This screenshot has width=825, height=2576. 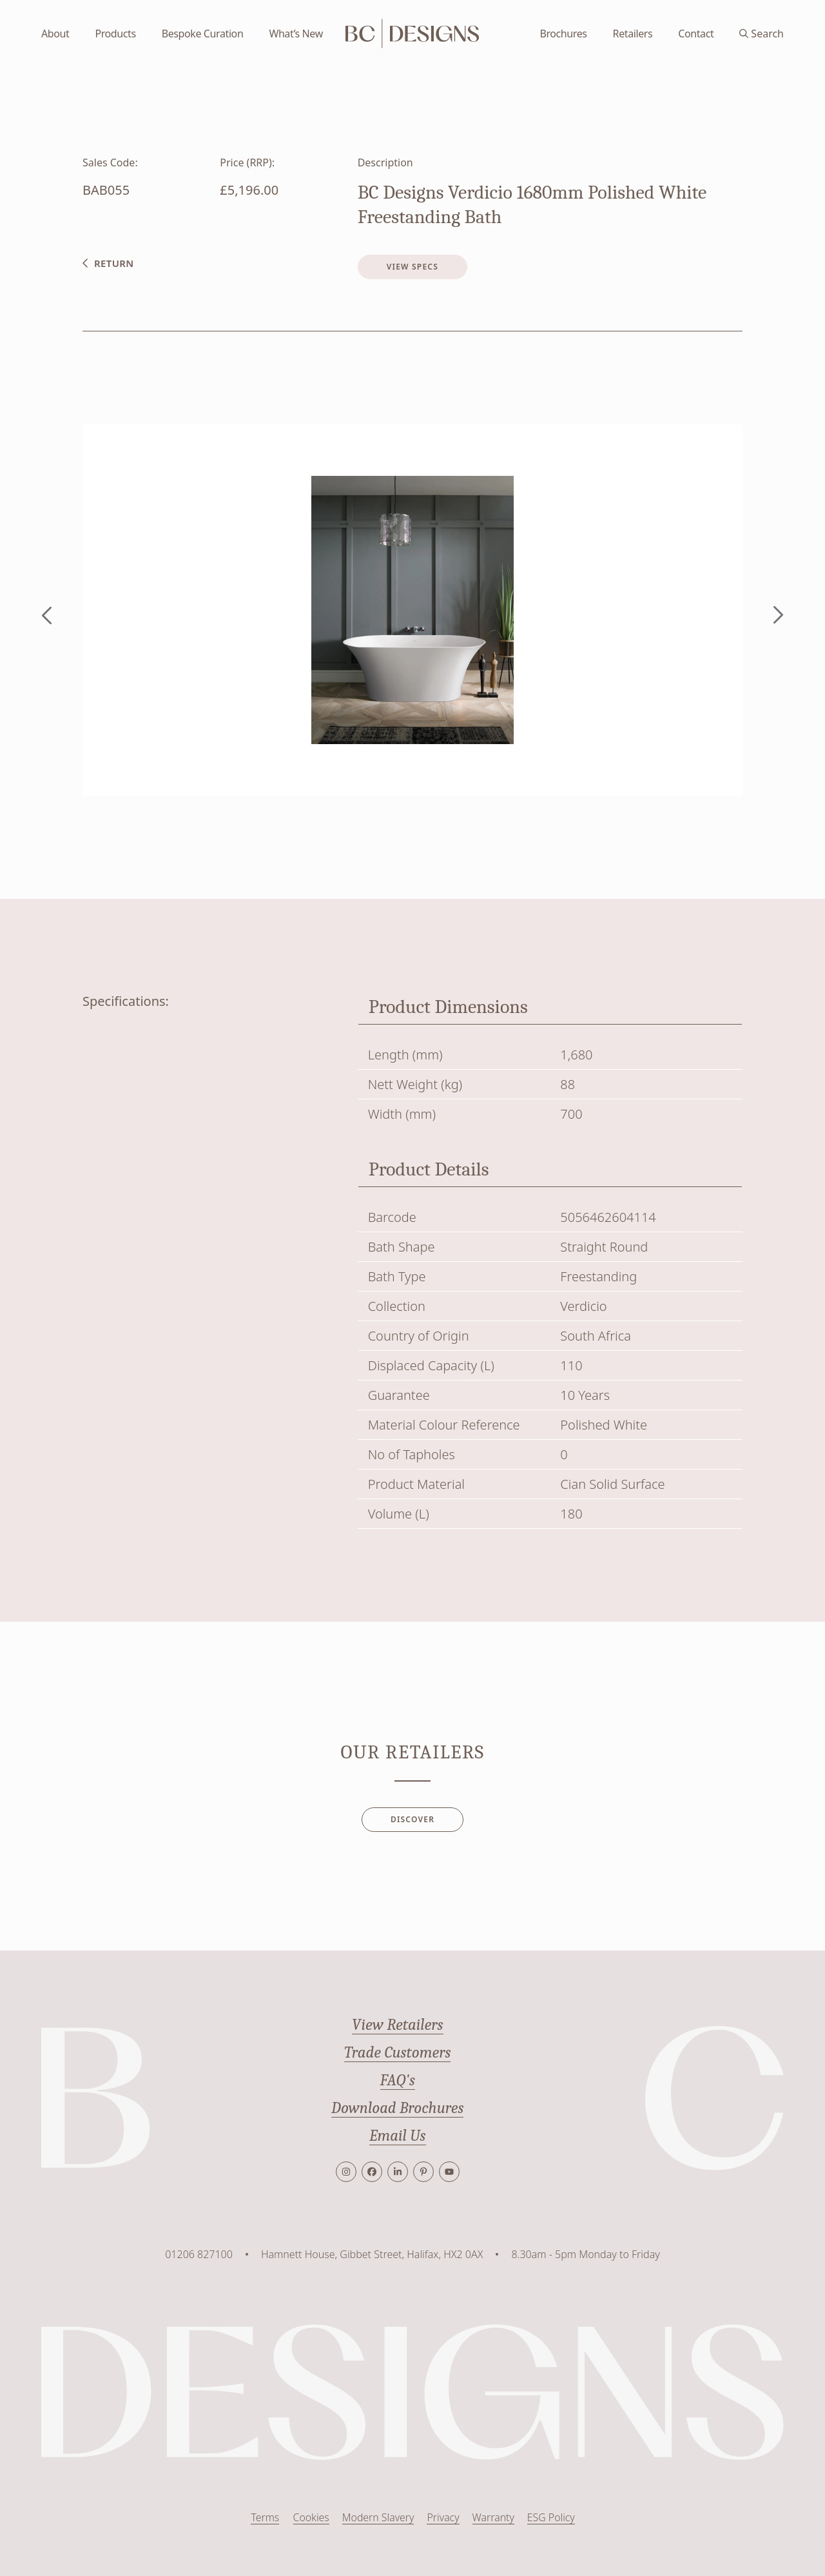 What do you see at coordinates (563, 33) in the screenshot?
I see `Brochures` at bounding box center [563, 33].